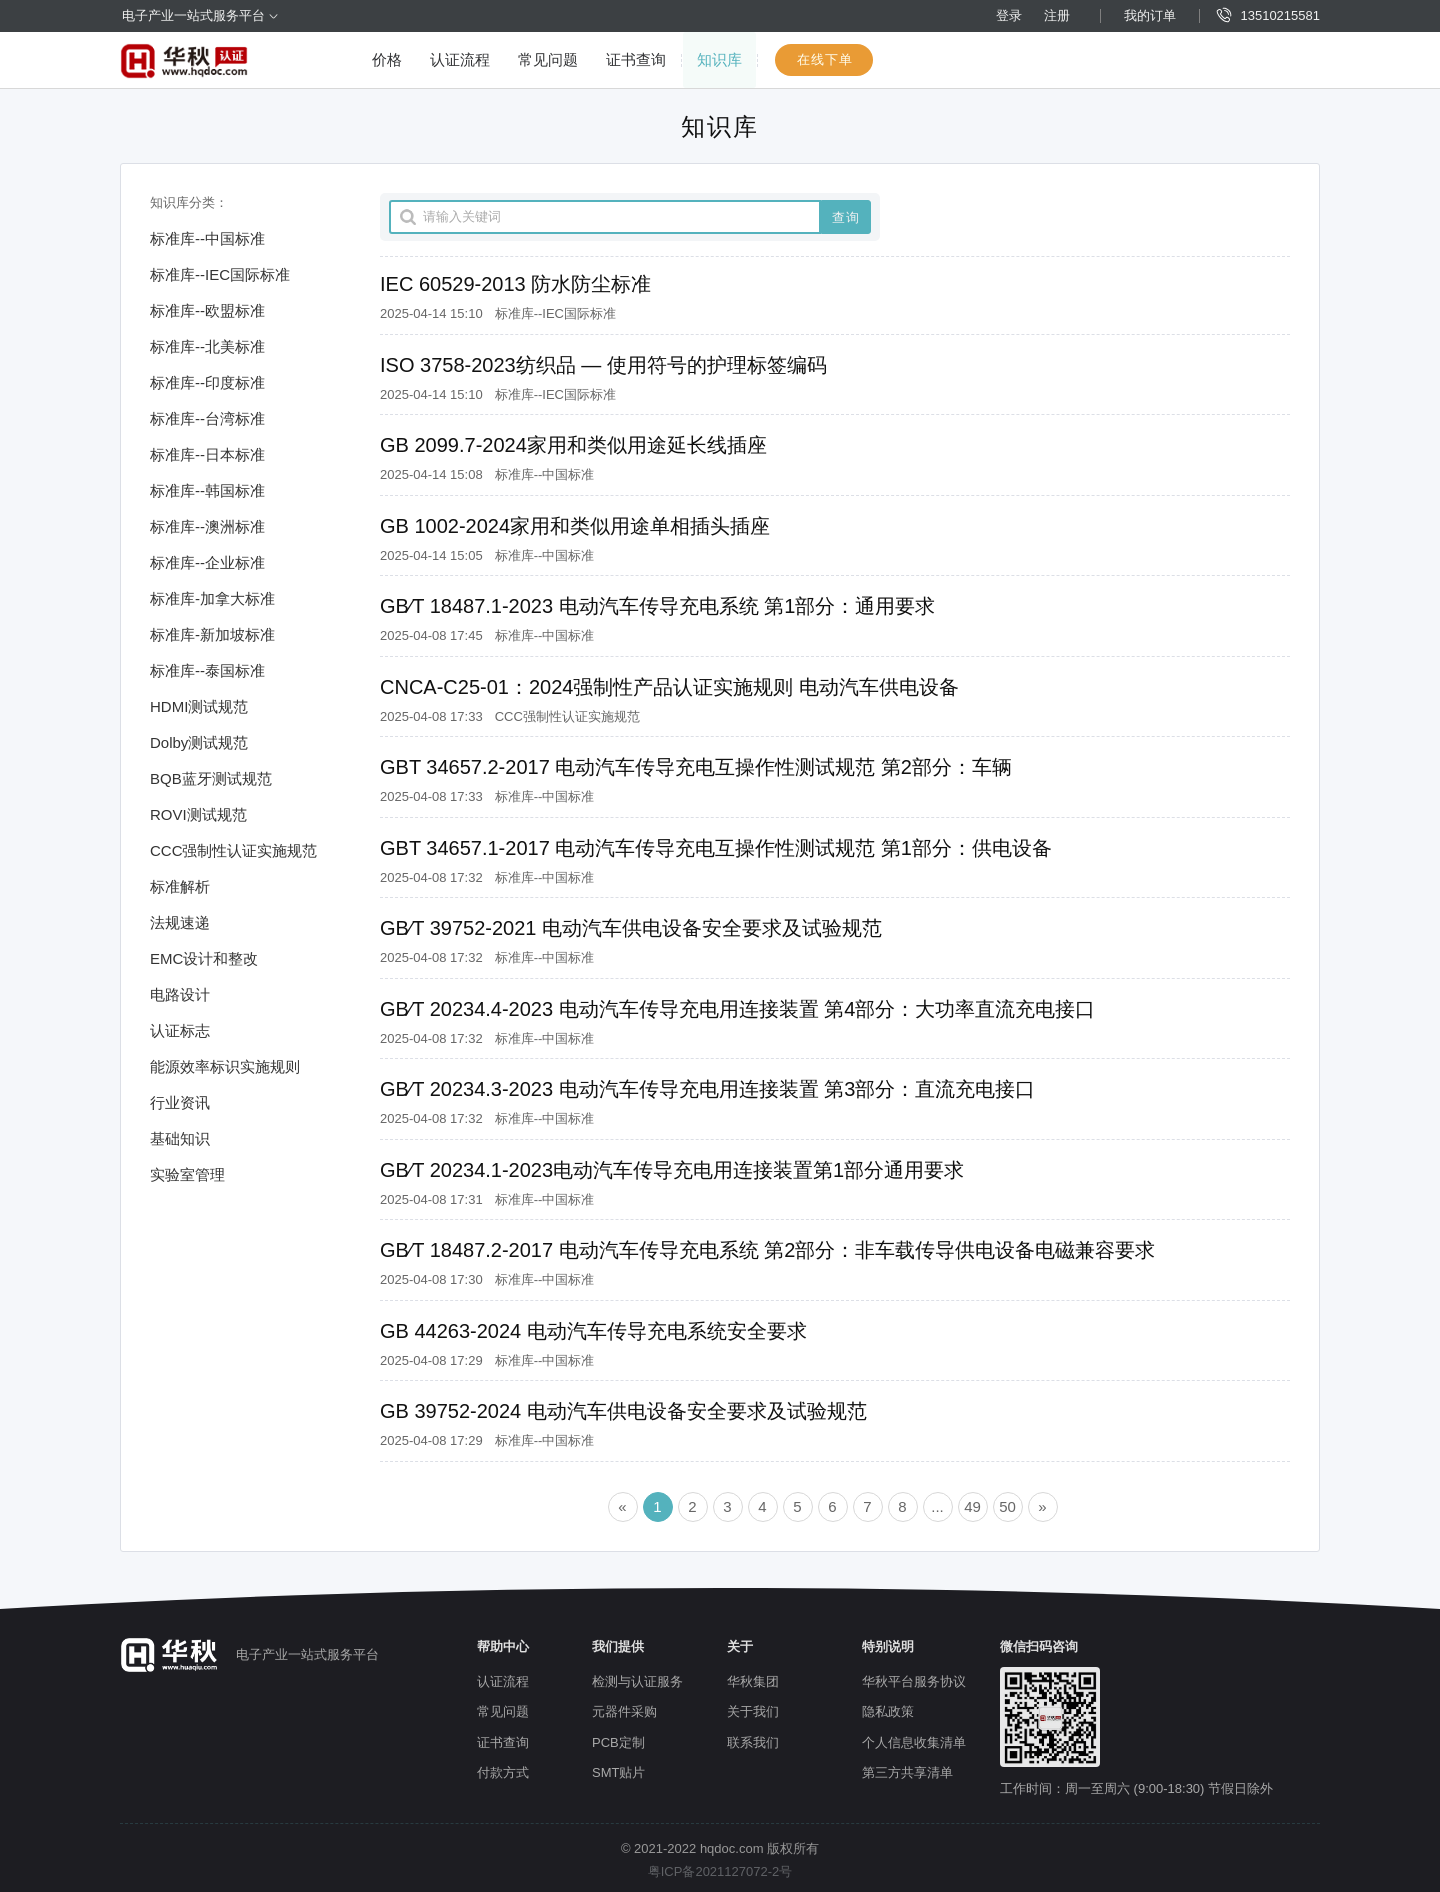 The height and width of the screenshot is (1892, 1440). I want to click on 标准库--IEC国际标准, so click(220, 274).